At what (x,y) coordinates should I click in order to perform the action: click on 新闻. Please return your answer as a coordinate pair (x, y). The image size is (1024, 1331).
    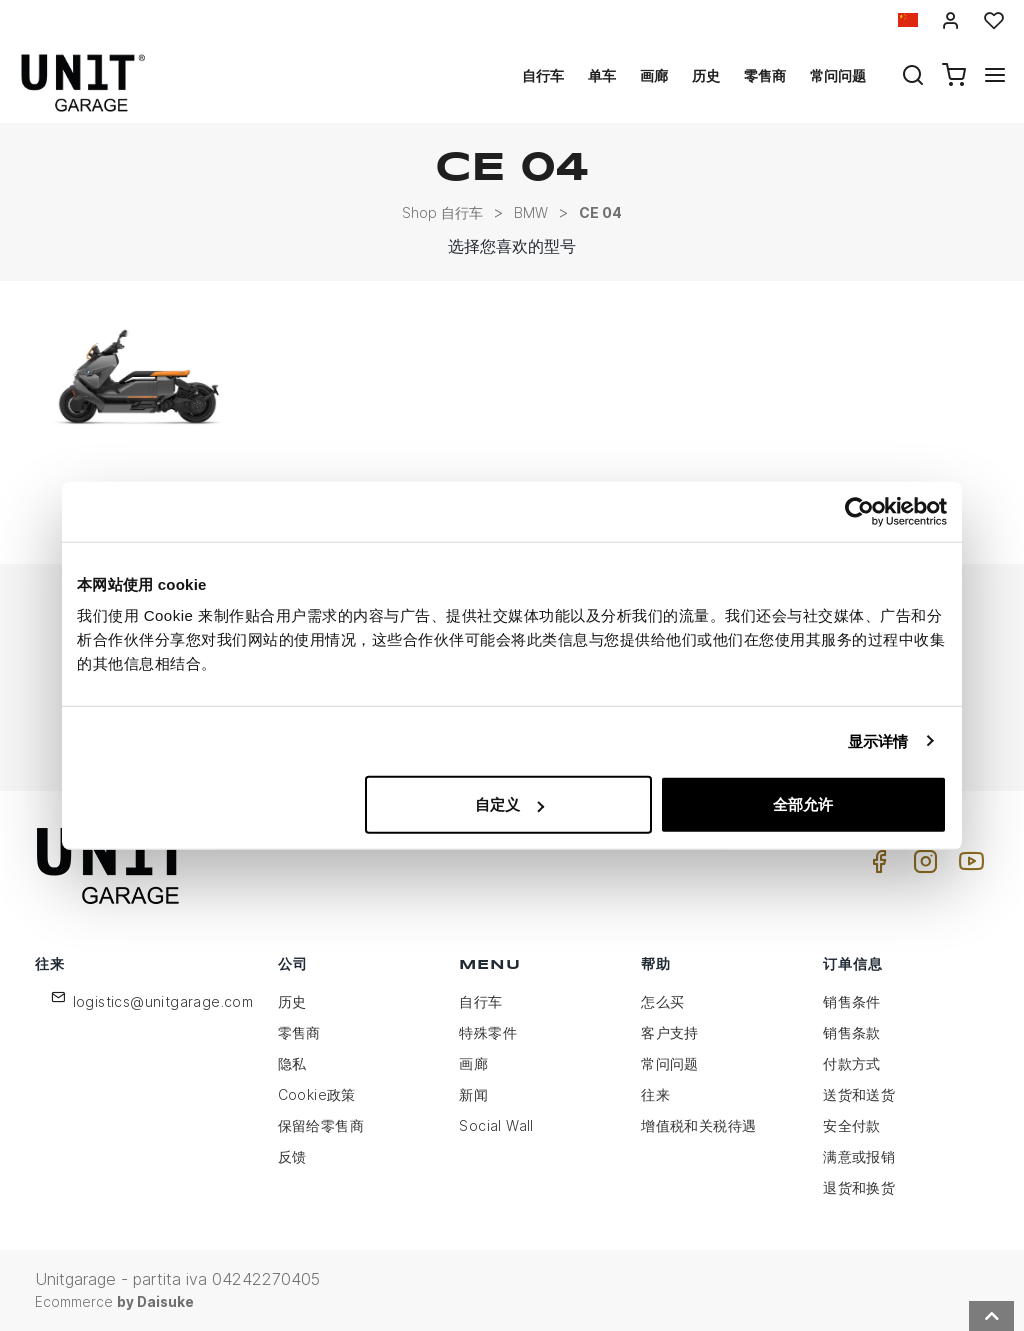
    Looking at the image, I should click on (473, 1094).